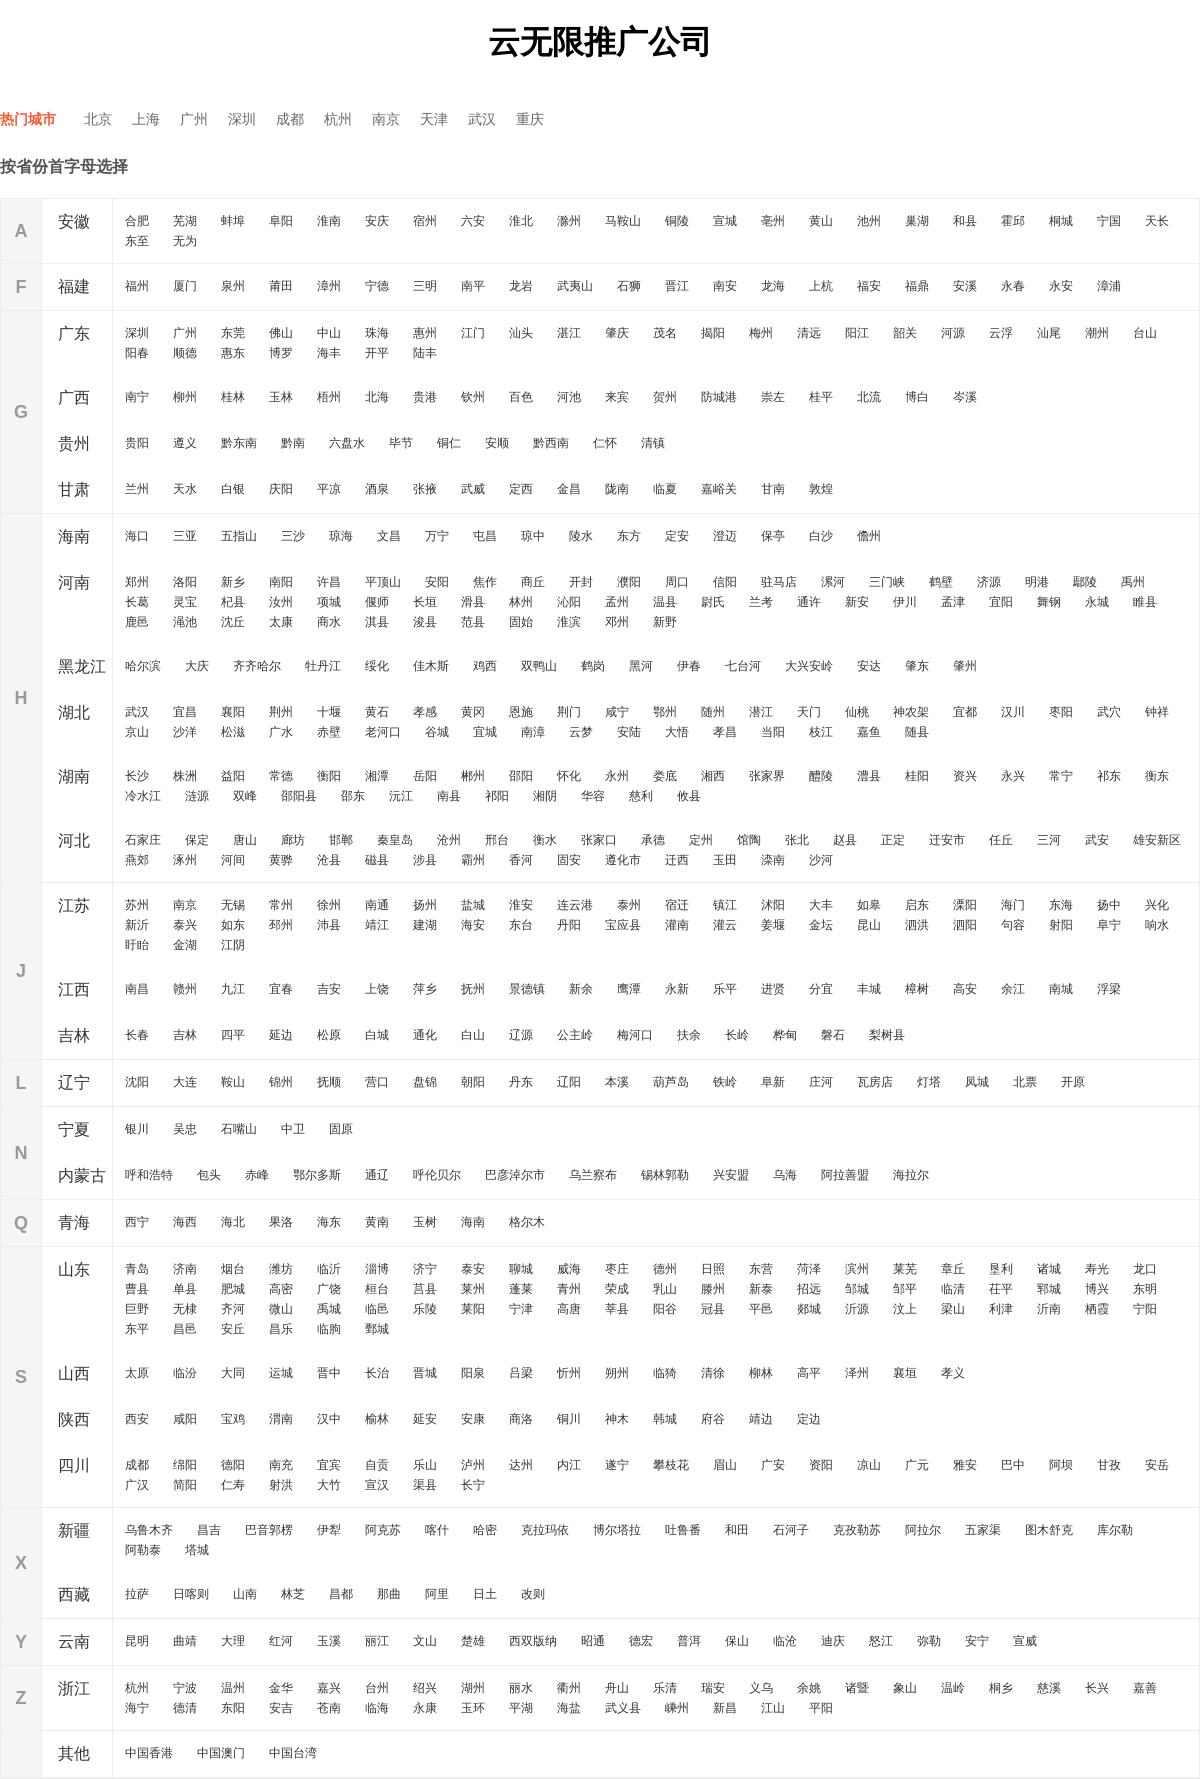 The width and height of the screenshot is (1200, 1779). Describe the element at coordinates (299, 796) in the screenshot. I see `邵阳县` at that location.